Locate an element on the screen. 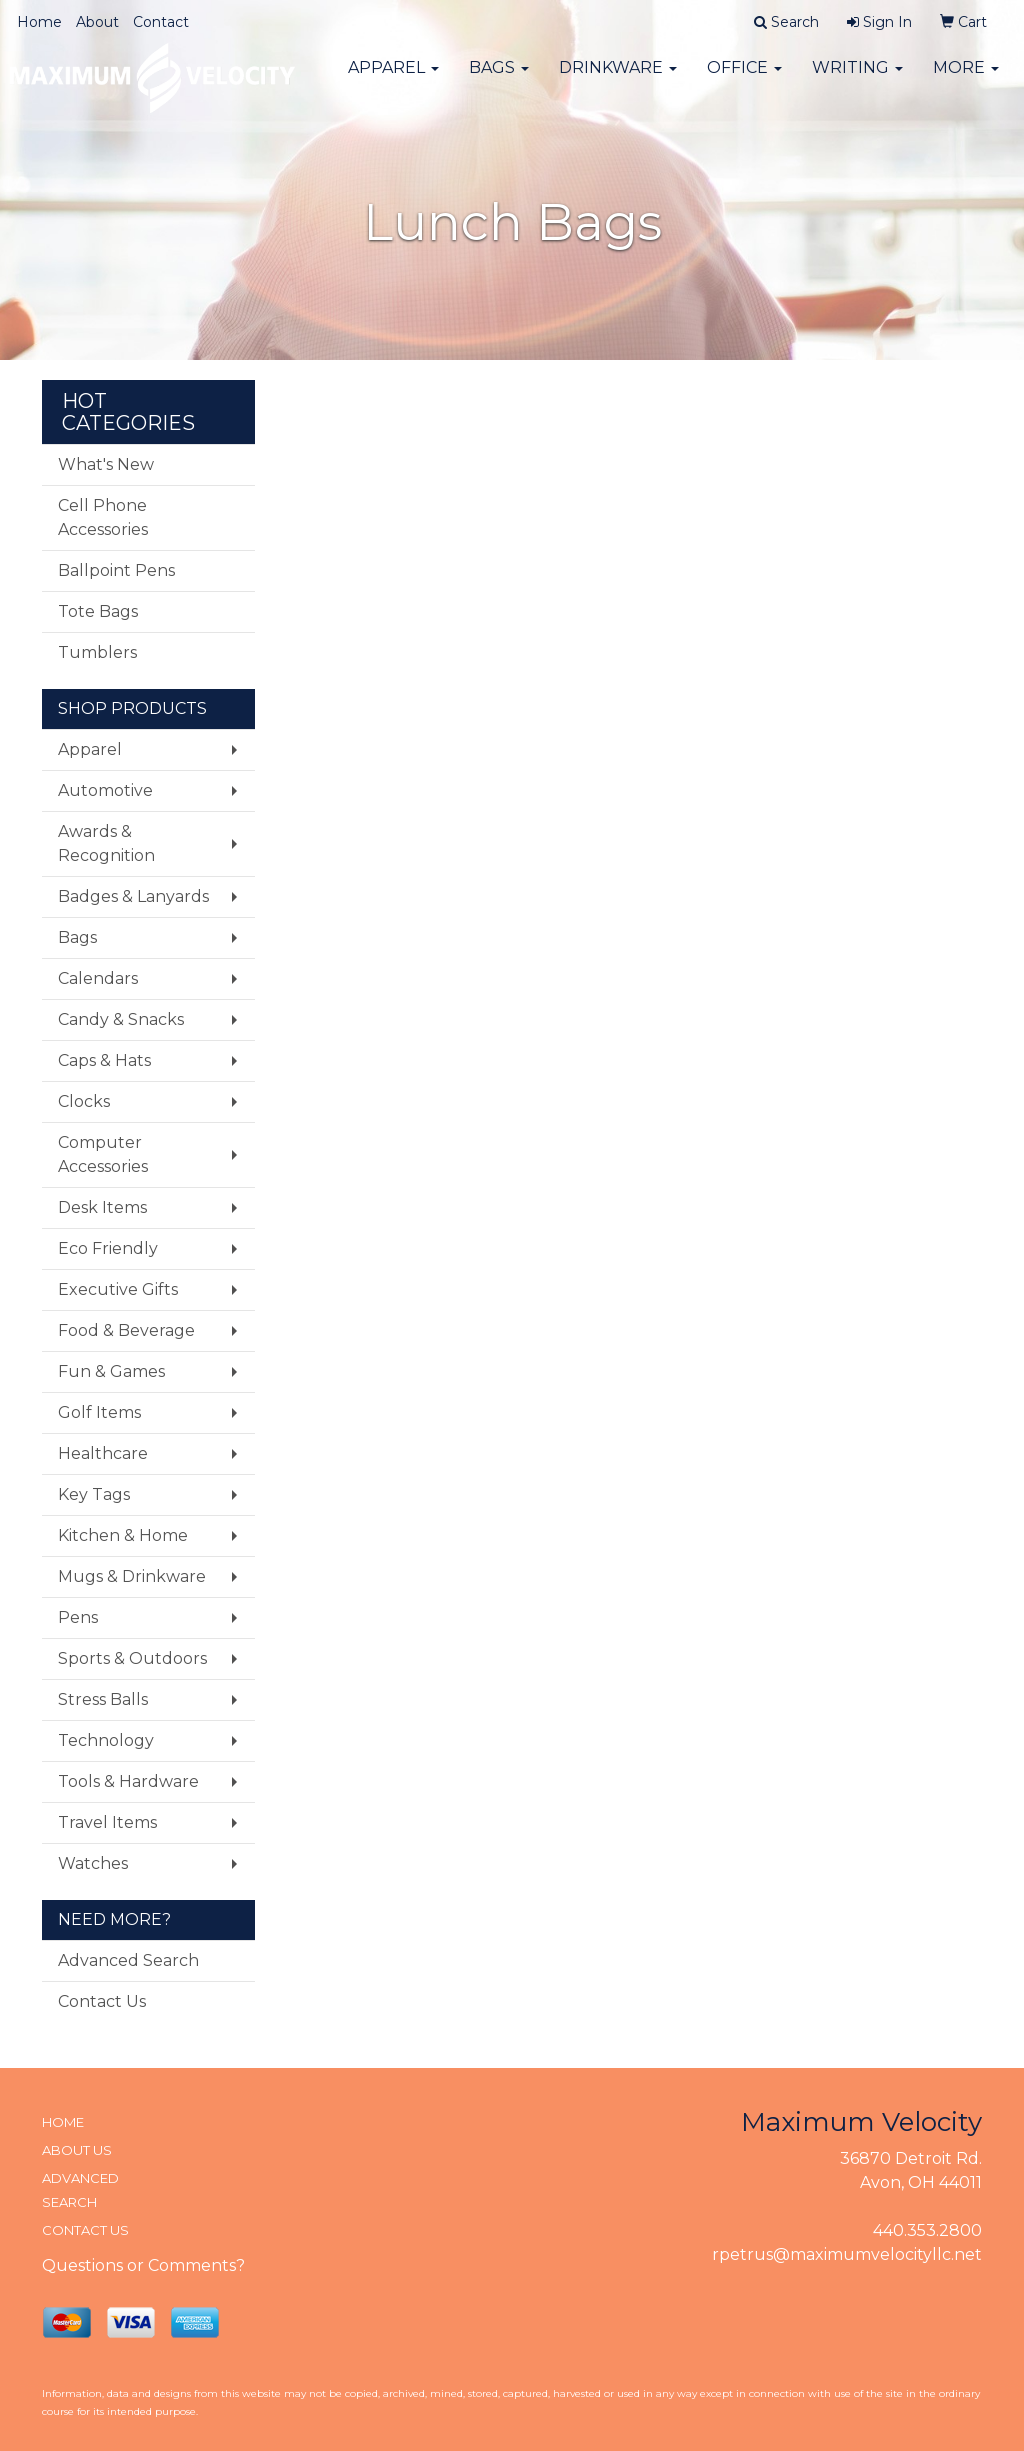  Apparel is located at coordinates (393, 79).